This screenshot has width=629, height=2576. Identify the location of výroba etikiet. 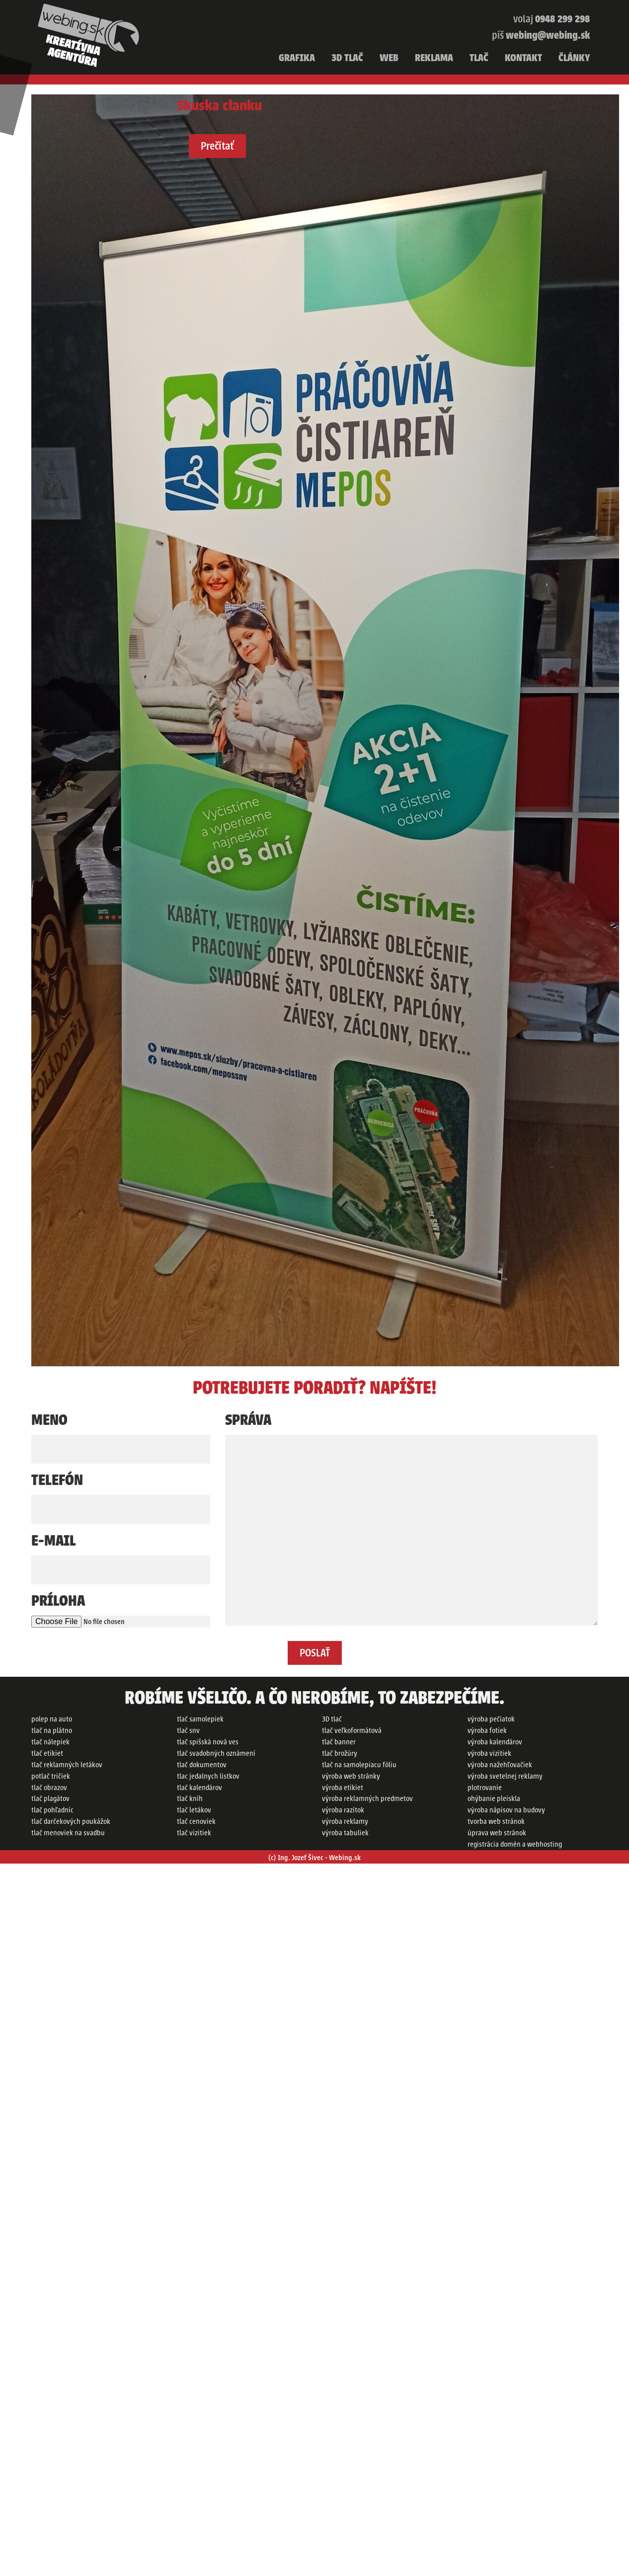
(342, 1787).